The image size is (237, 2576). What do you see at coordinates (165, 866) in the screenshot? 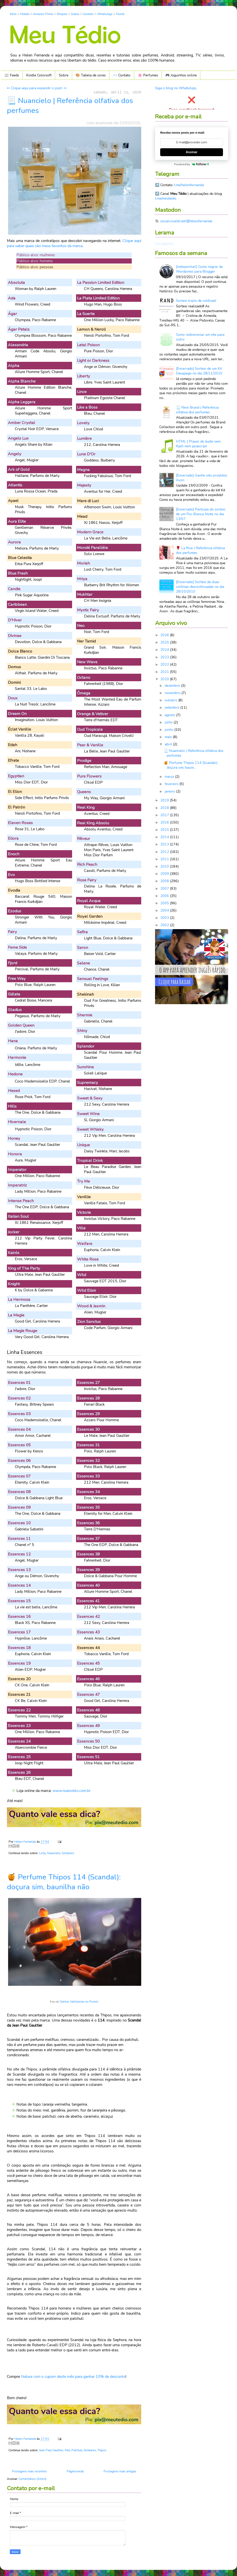
I see `2010` at bounding box center [165, 866].